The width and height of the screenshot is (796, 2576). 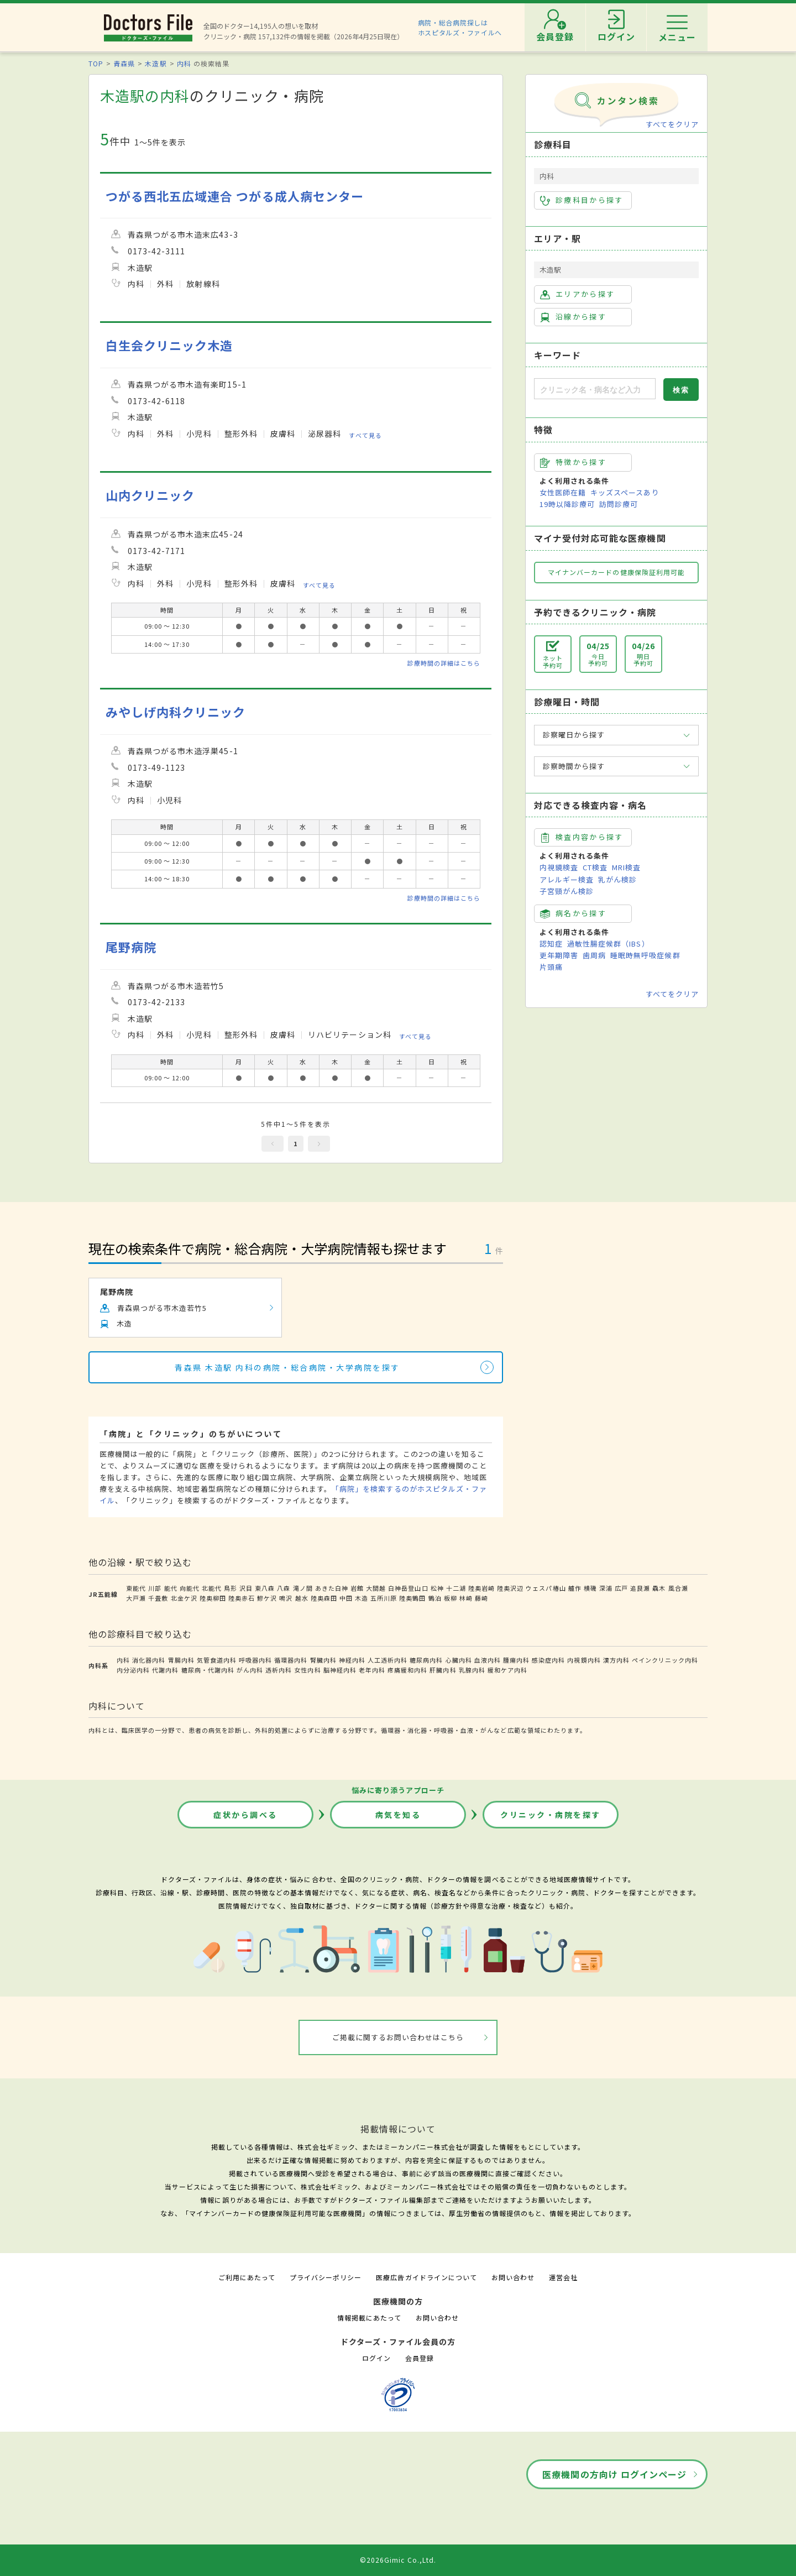 I want to click on ペインクリニック内科, so click(x=665, y=1659).